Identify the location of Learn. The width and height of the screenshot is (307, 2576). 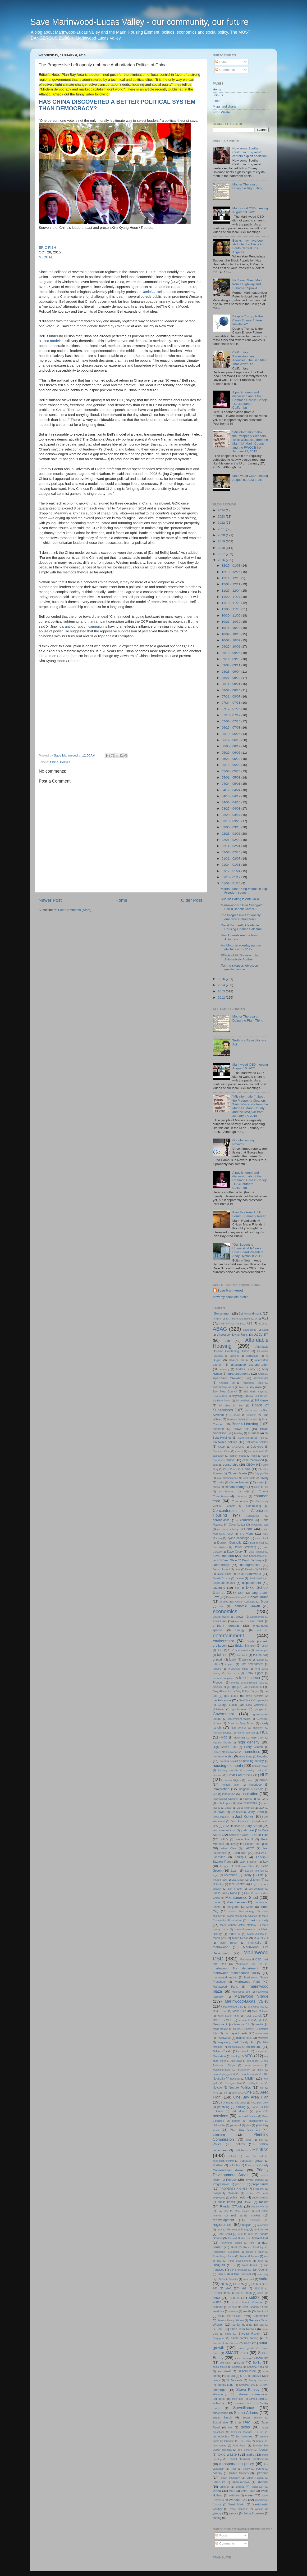
(234, 1870).